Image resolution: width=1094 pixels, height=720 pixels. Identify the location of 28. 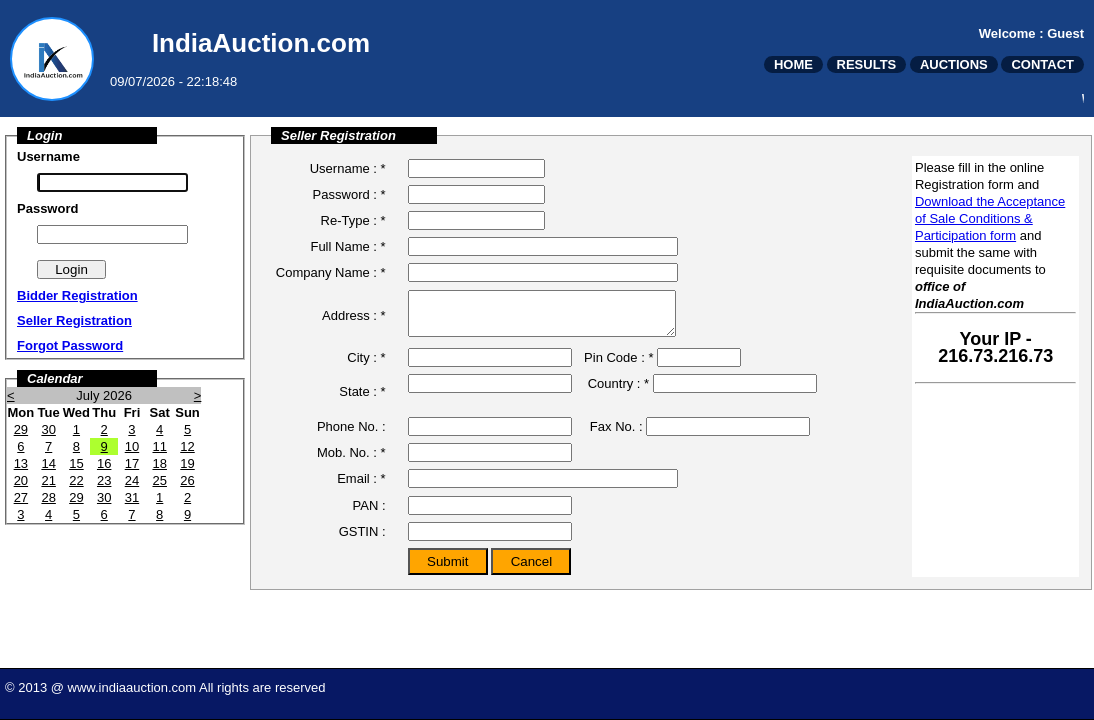
(48, 497).